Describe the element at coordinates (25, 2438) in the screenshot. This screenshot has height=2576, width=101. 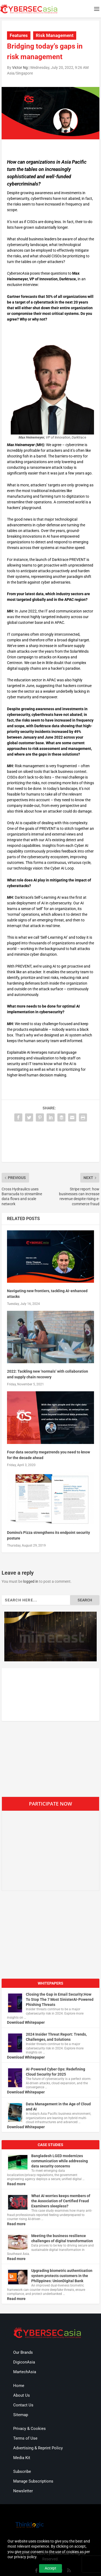
I see `Terms of Use` at that location.